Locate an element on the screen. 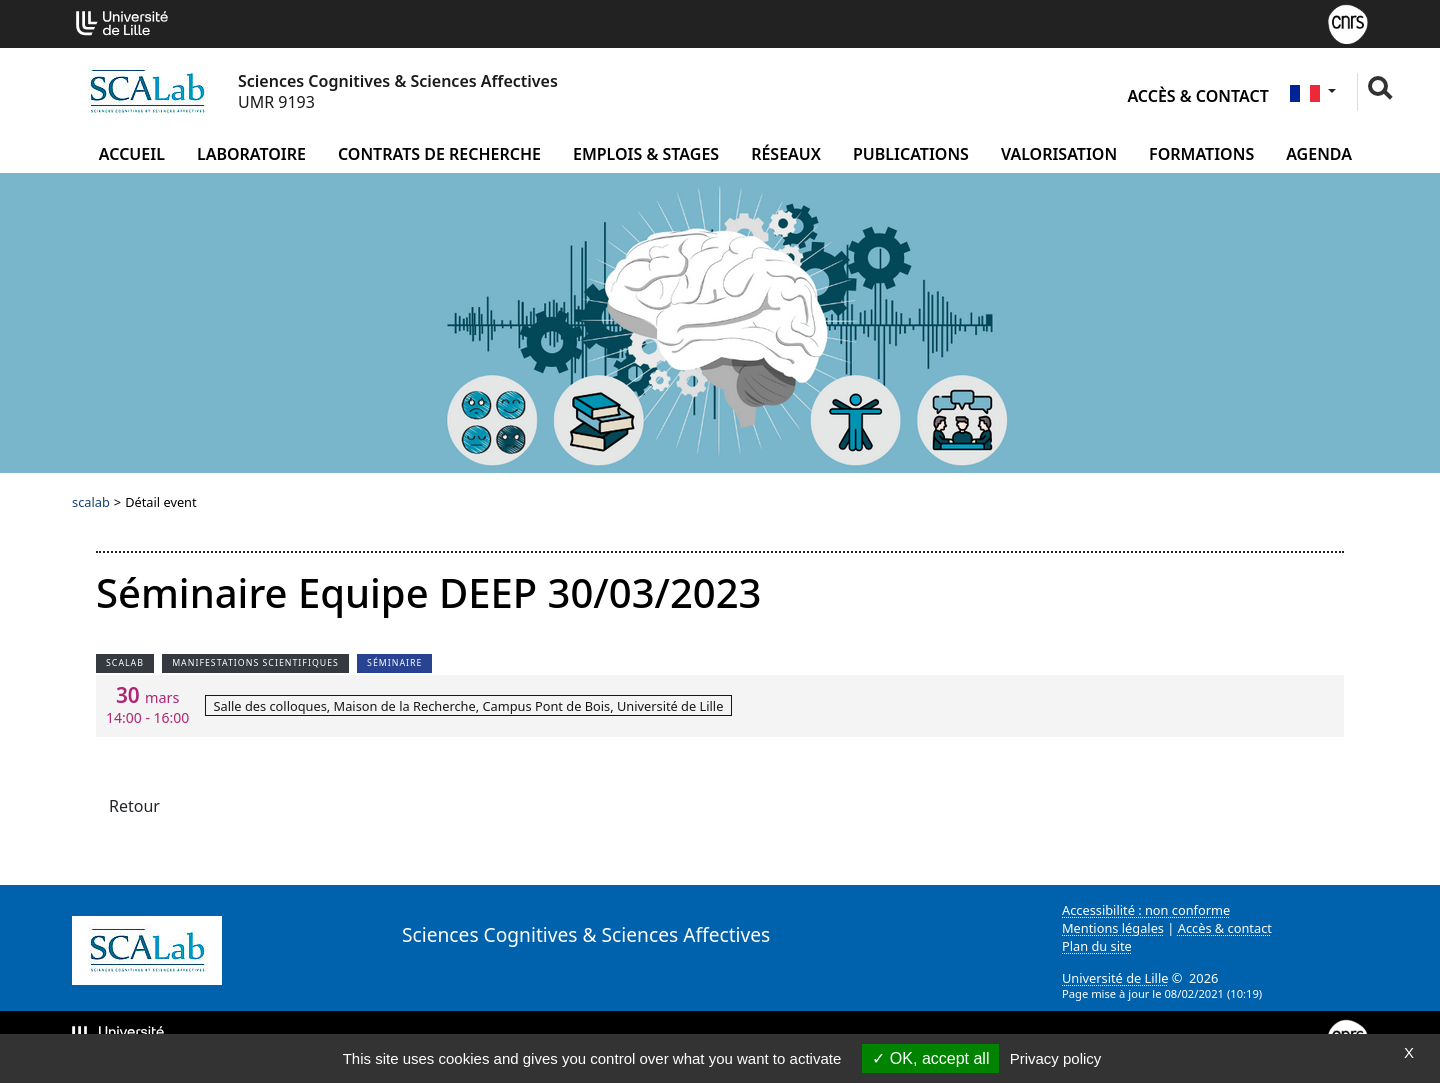 Image resolution: width=1440 pixels, height=1083 pixels. Retour is located at coordinates (134, 806).